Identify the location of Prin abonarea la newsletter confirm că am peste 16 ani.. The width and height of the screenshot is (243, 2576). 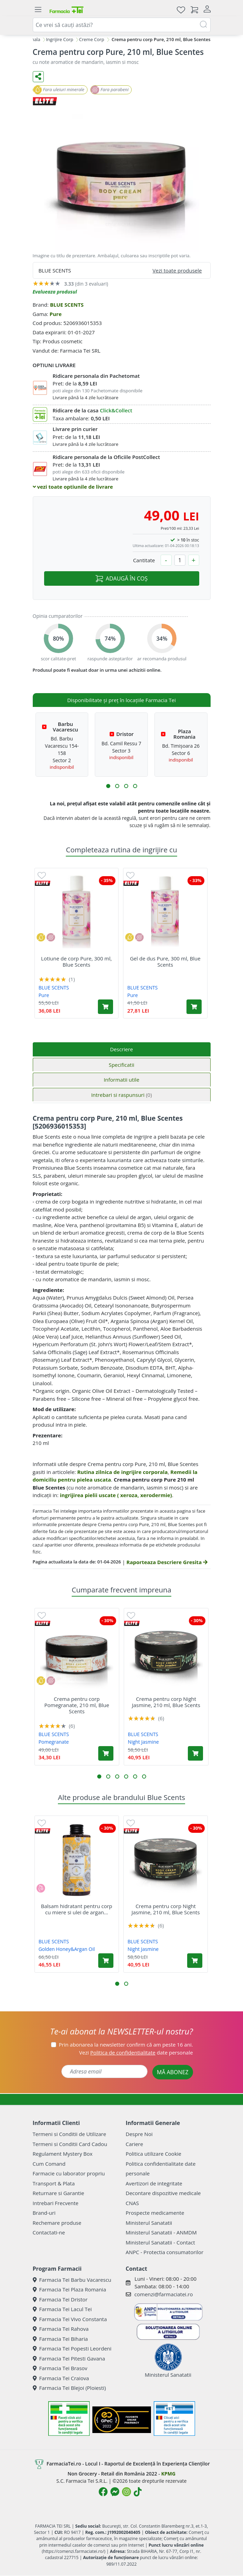
(126, 2044).